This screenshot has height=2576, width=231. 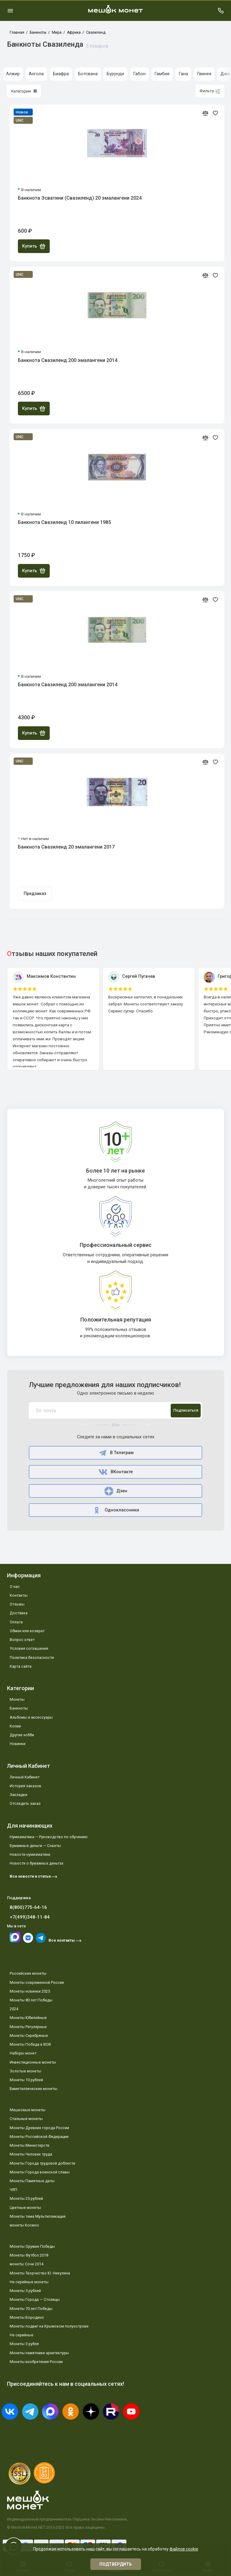 What do you see at coordinates (28, 2026) in the screenshot?
I see `Монеты Регулярные` at bounding box center [28, 2026].